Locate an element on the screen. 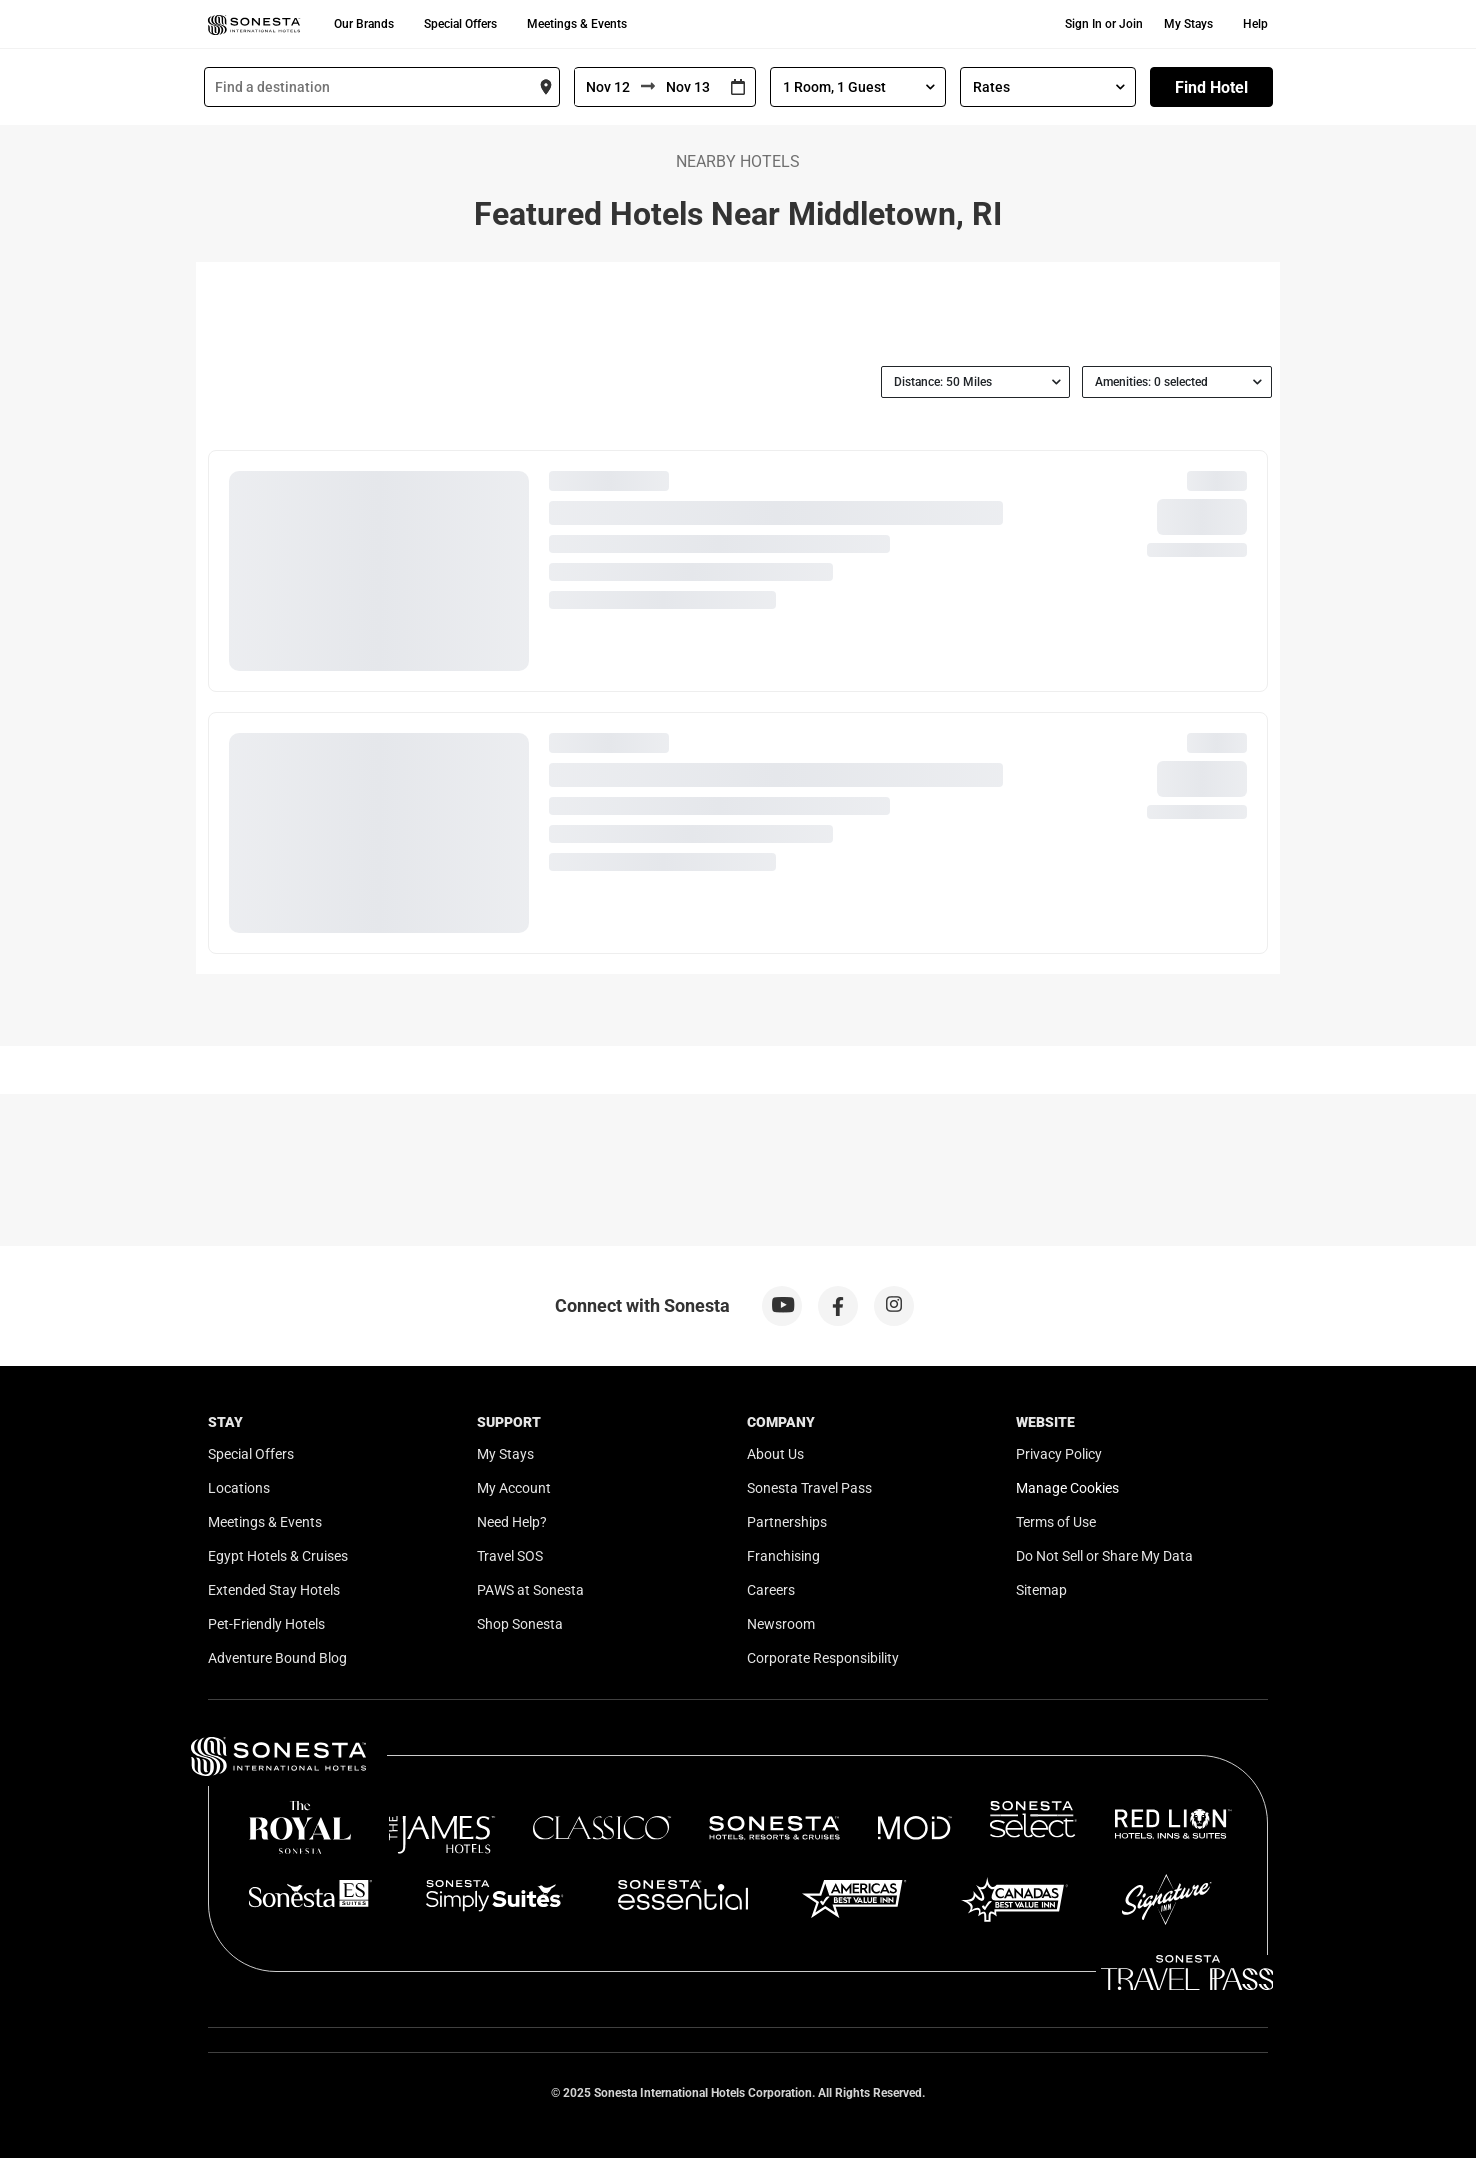 The width and height of the screenshot is (1476, 2158). Corporate Responsibility is located at coordinates (823, 1658).